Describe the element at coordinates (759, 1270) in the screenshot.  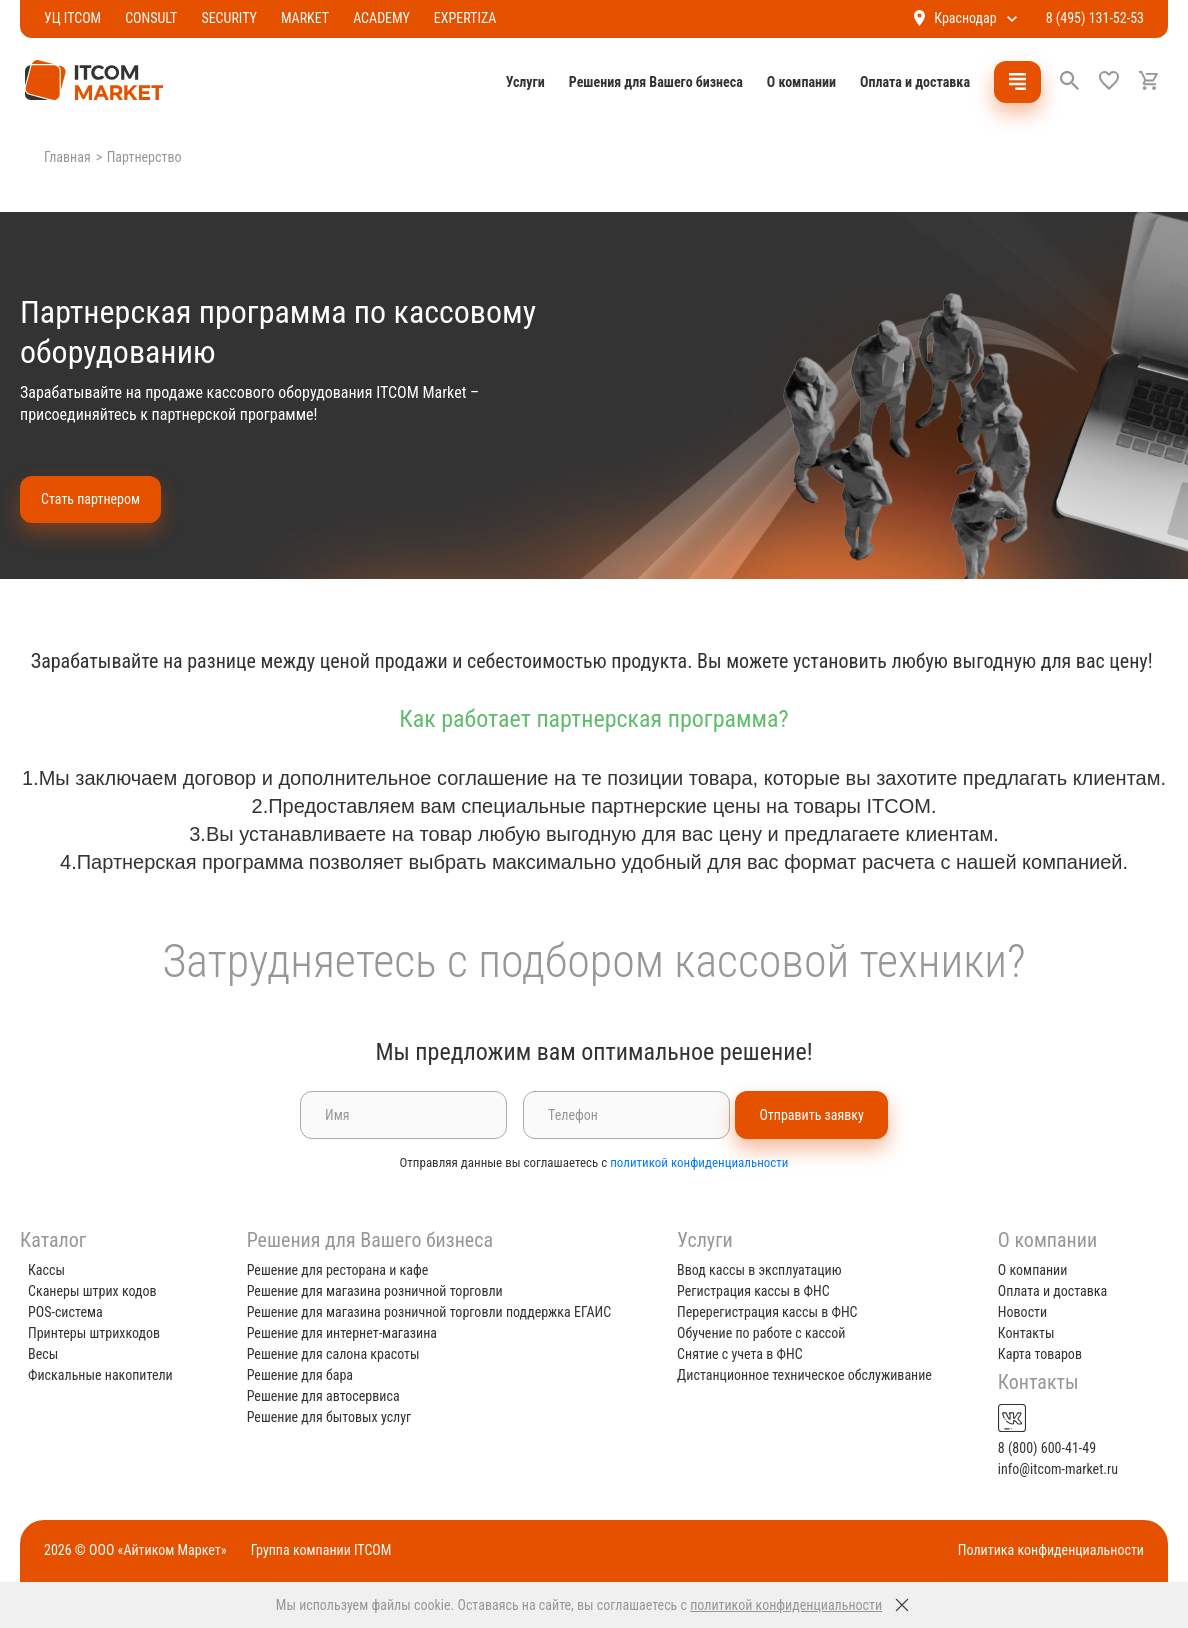
I see `Ввод кассы в эксплуатацию` at that location.